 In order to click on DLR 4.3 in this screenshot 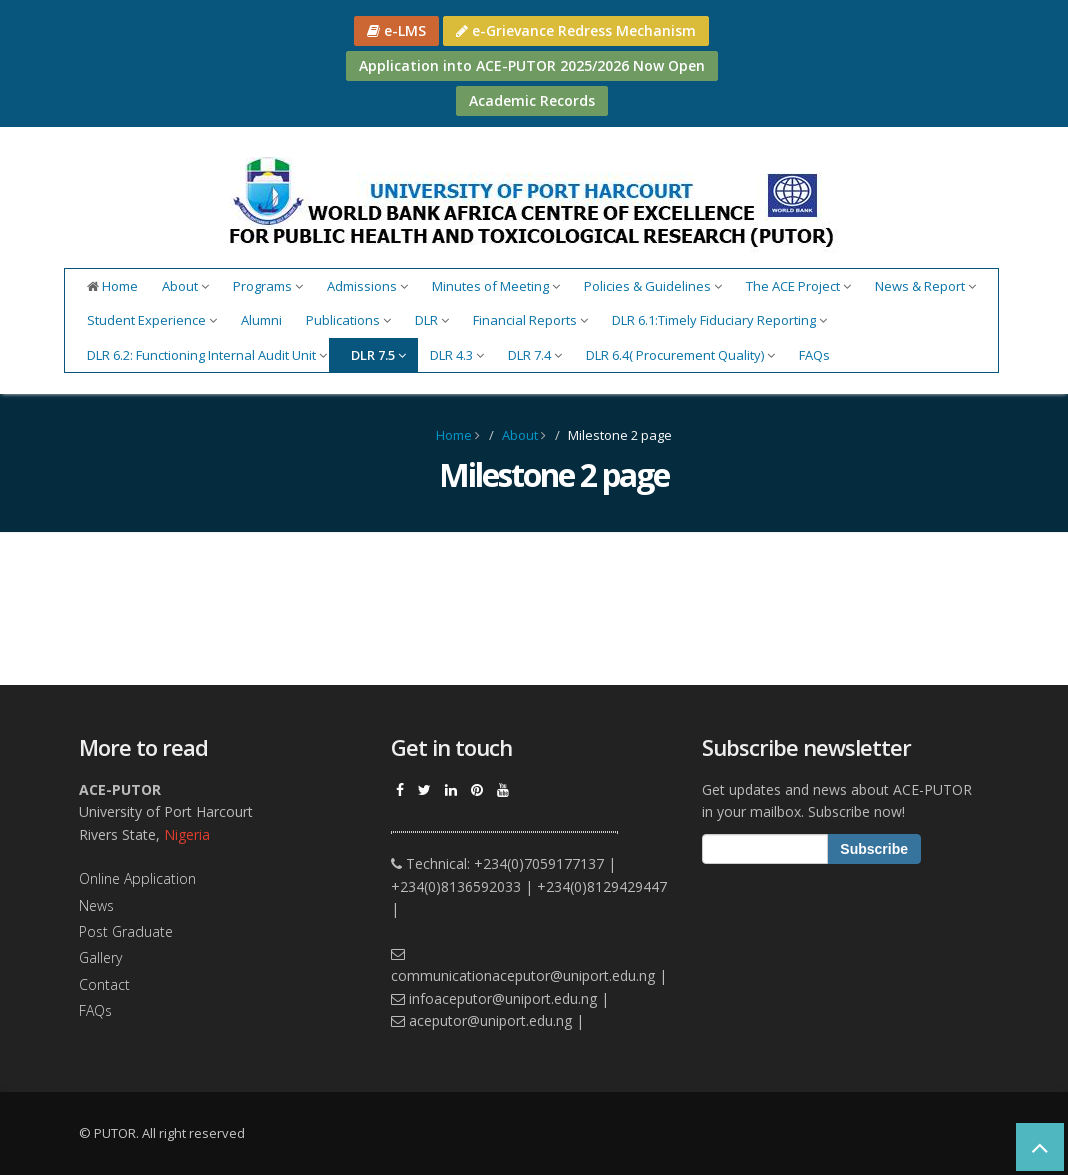, I will do `click(457, 355)`.